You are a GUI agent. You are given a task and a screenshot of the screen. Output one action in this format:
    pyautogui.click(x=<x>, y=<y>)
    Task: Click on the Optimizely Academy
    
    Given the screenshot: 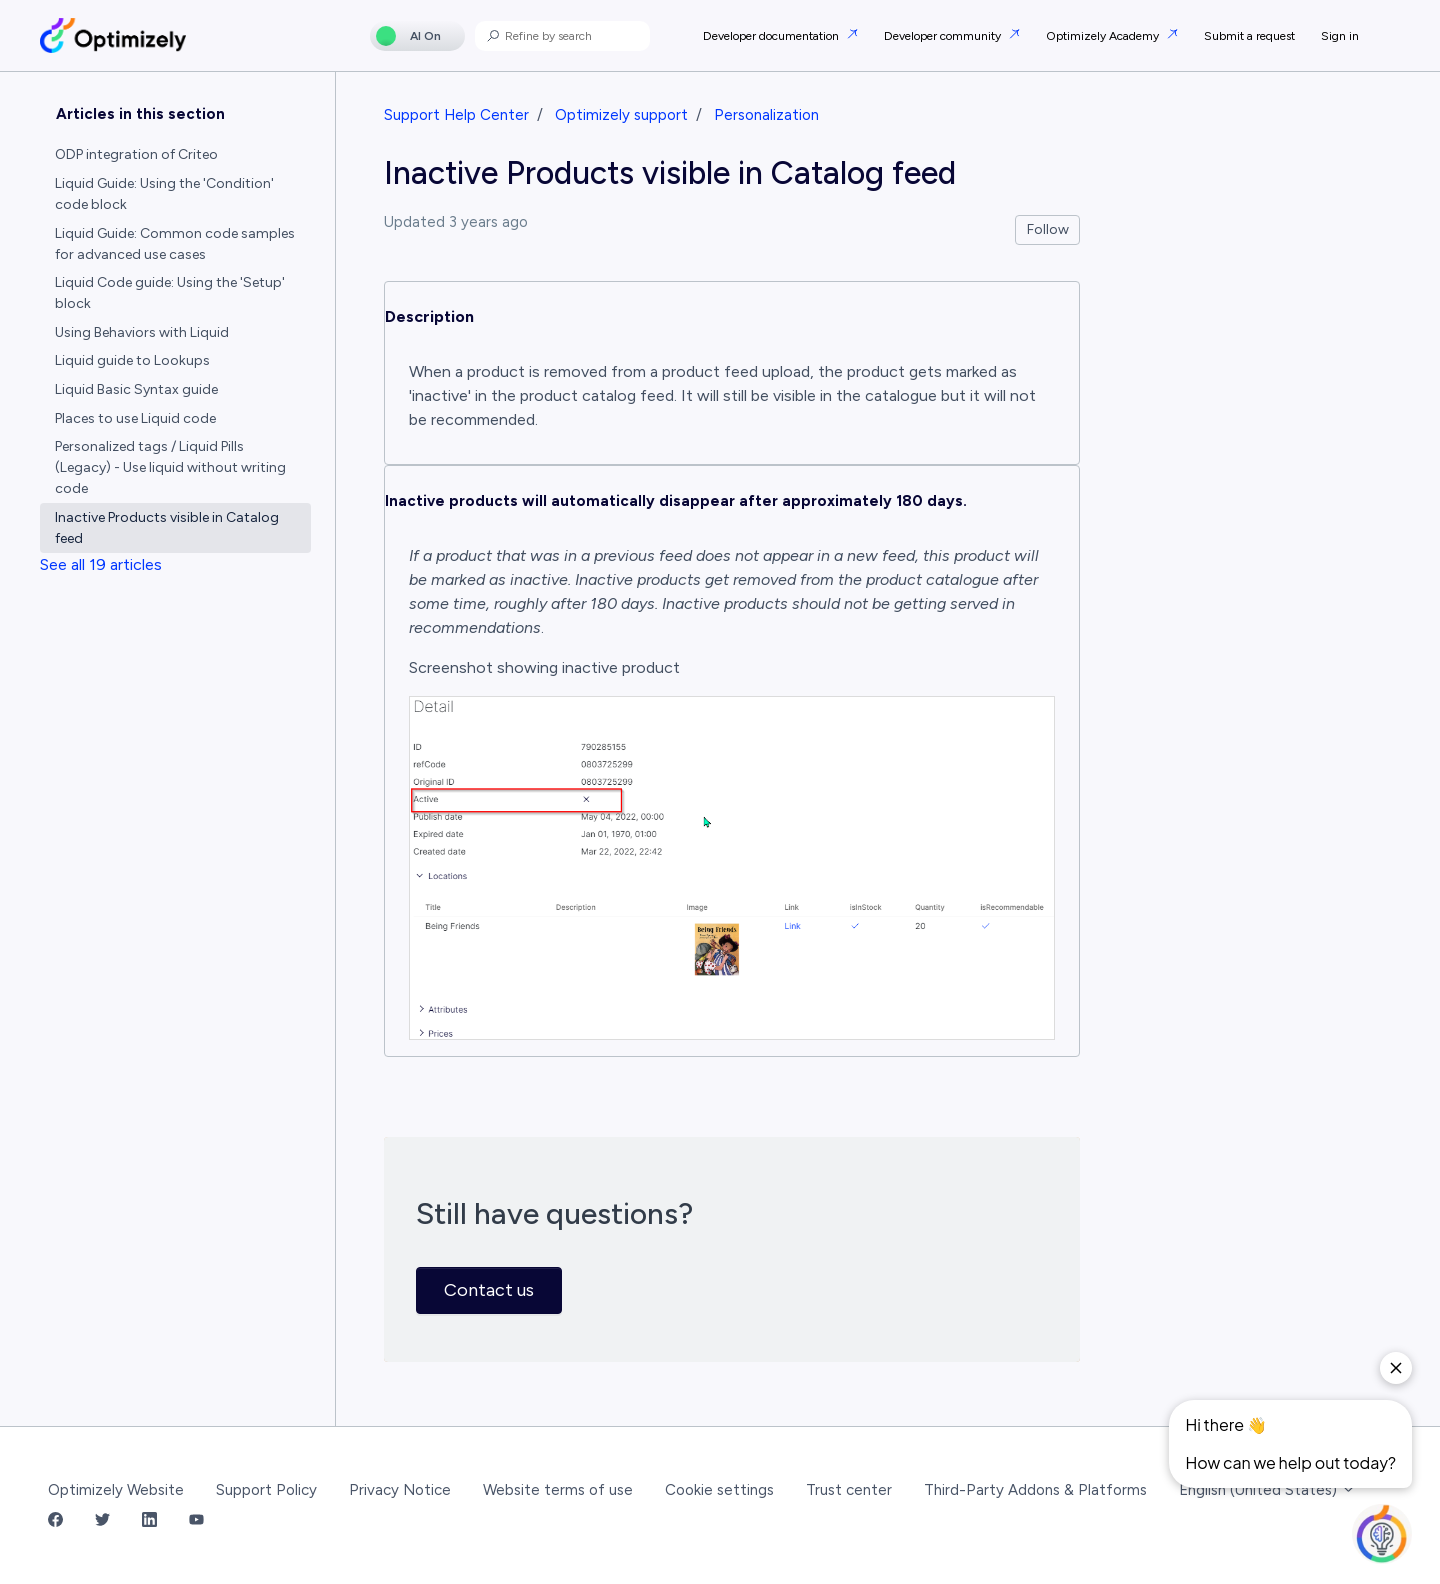 What is the action you would take?
    pyautogui.click(x=1104, y=36)
    